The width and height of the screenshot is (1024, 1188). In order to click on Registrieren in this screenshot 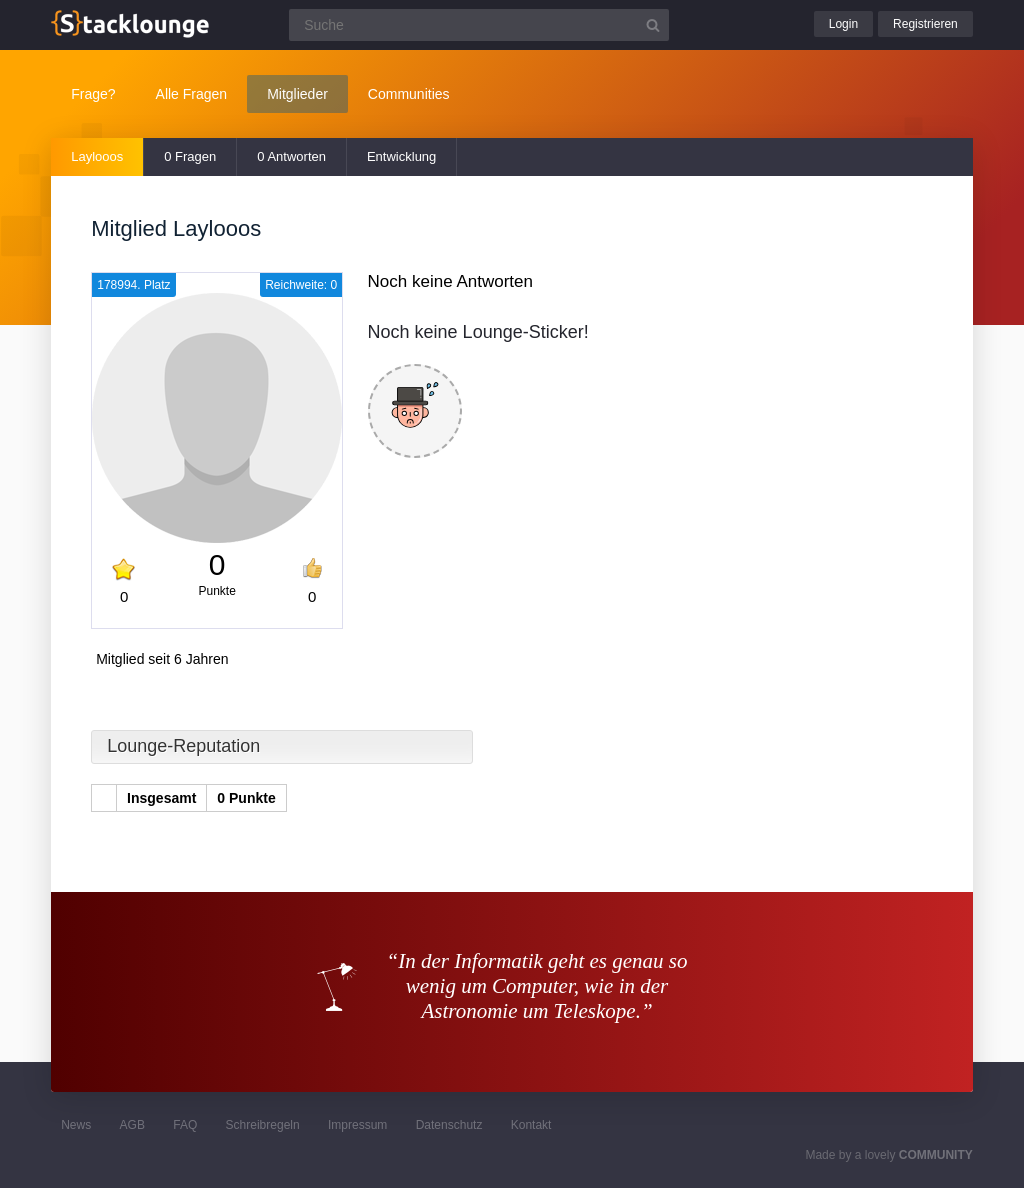, I will do `click(925, 24)`.